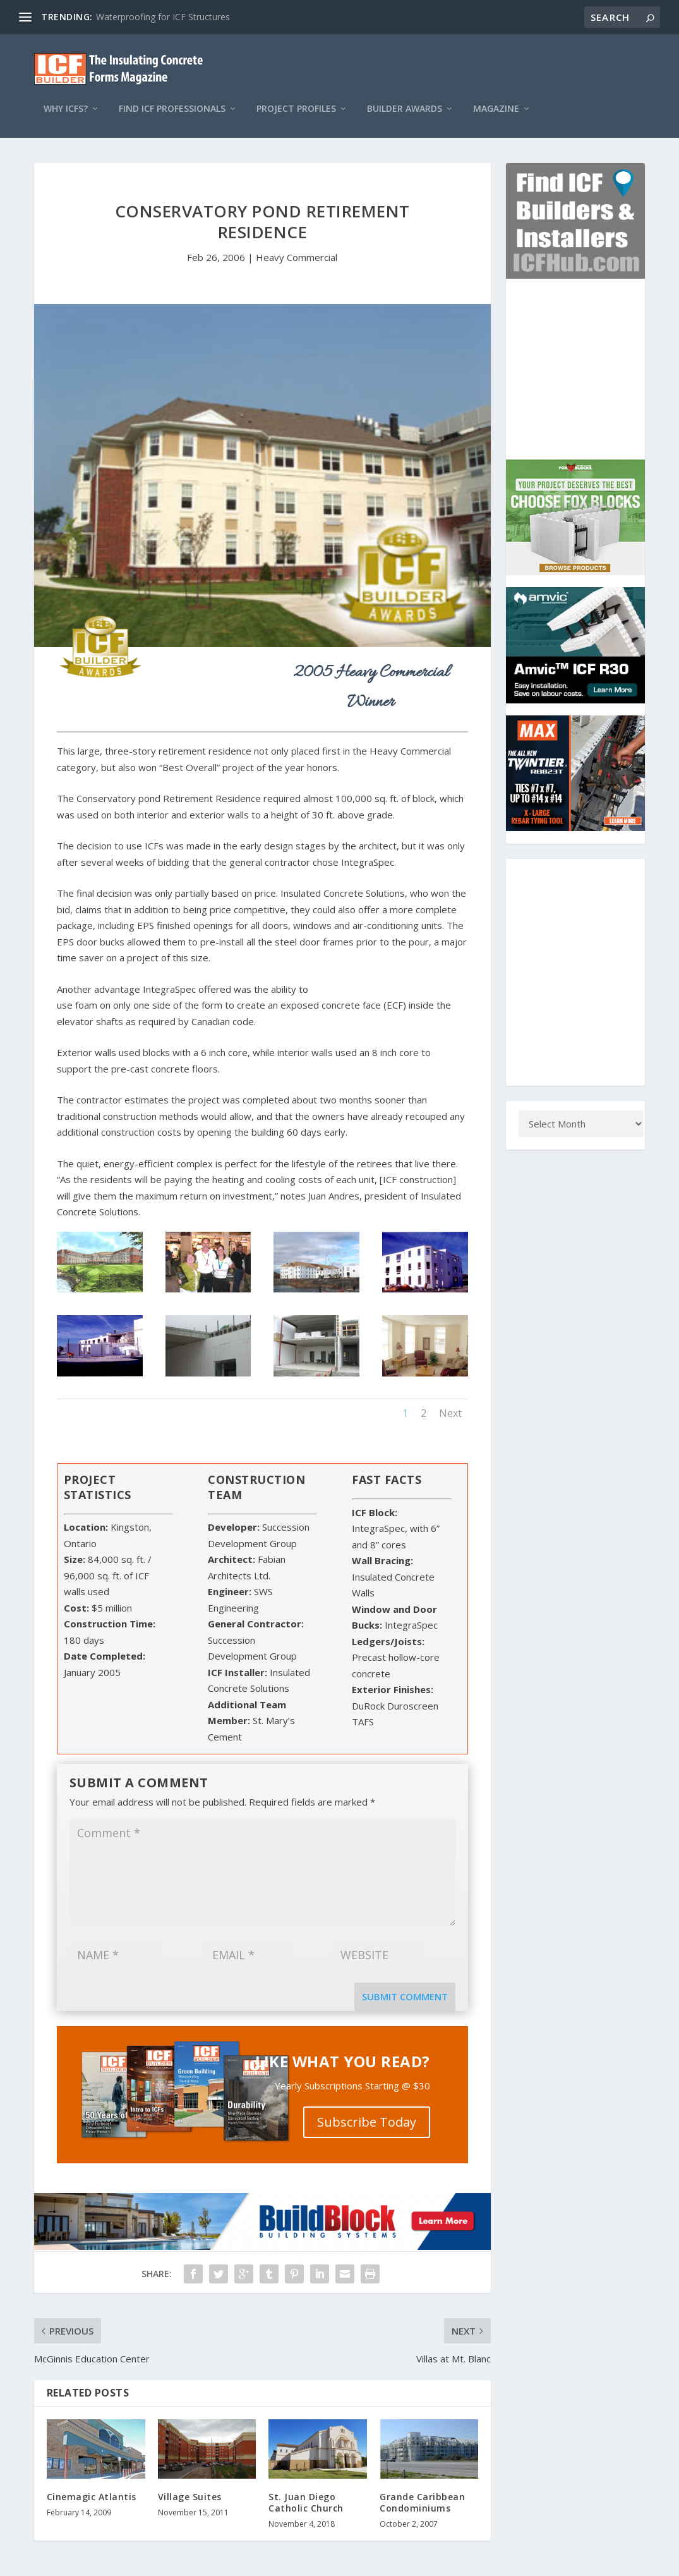  What do you see at coordinates (296, 245) in the screenshot?
I see `Heavy Commercial` at bounding box center [296, 245].